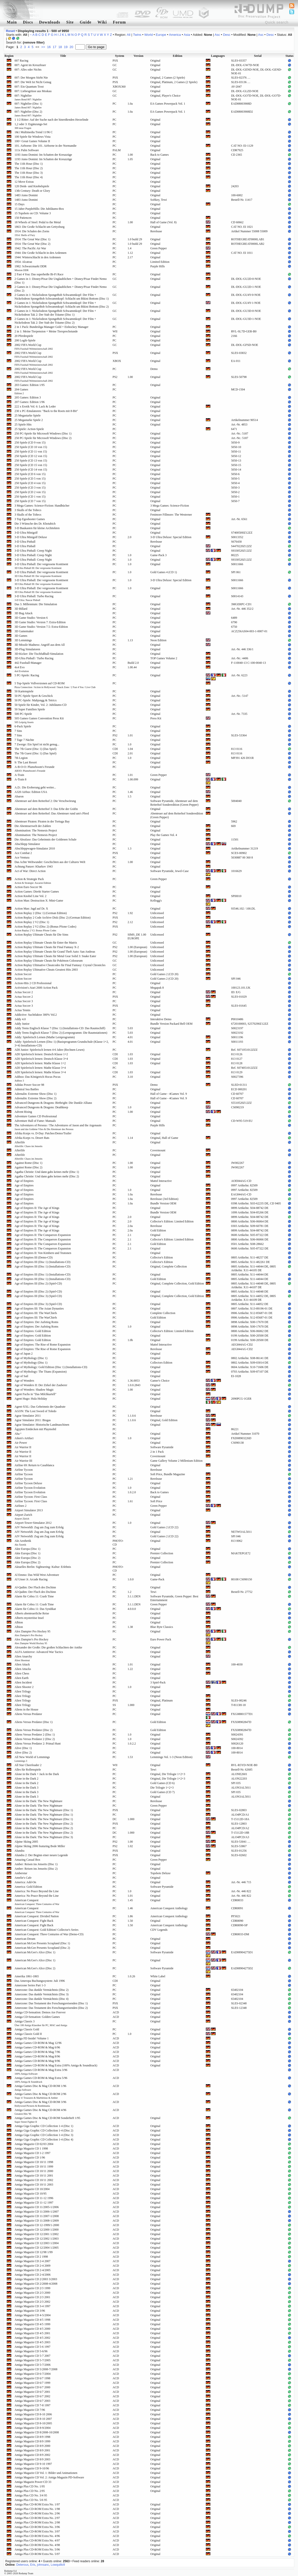 The width and height of the screenshot is (298, 2576). What do you see at coordinates (31, 1358) in the screenshot?
I see `Age of Mythology (Disc 1)` at bounding box center [31, 1358].